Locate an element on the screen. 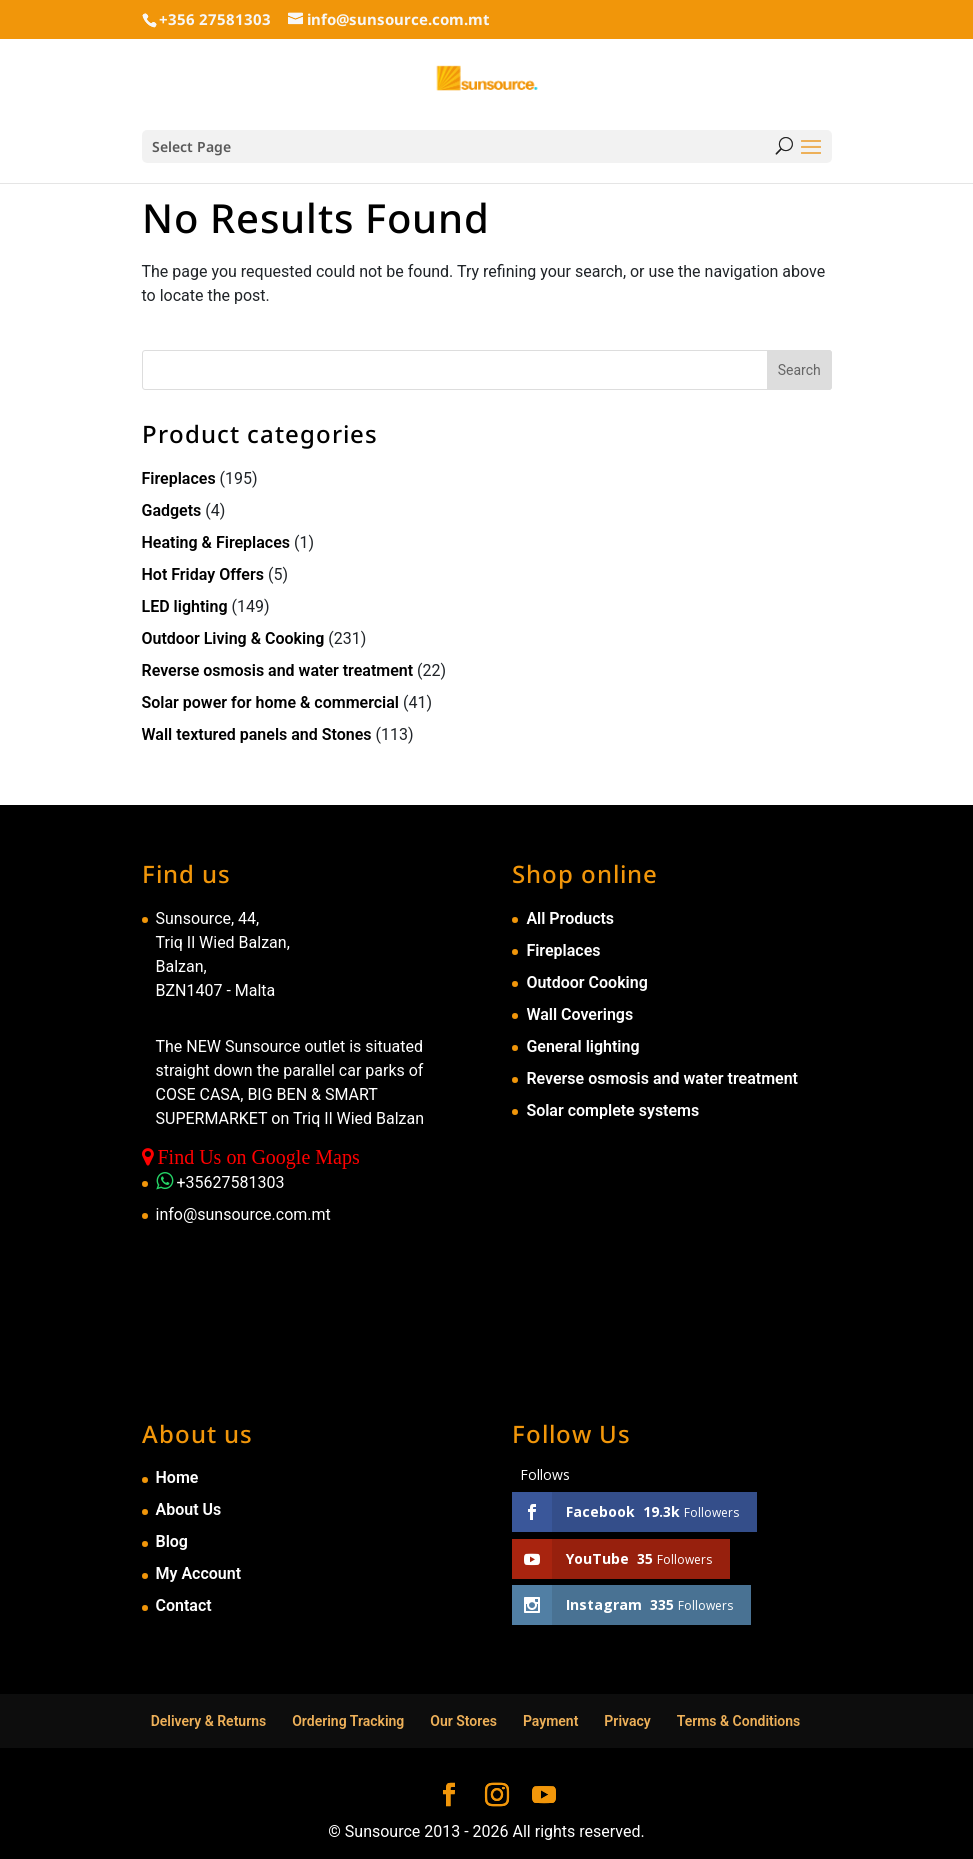  My Account is located at coordinates (199, 1573).